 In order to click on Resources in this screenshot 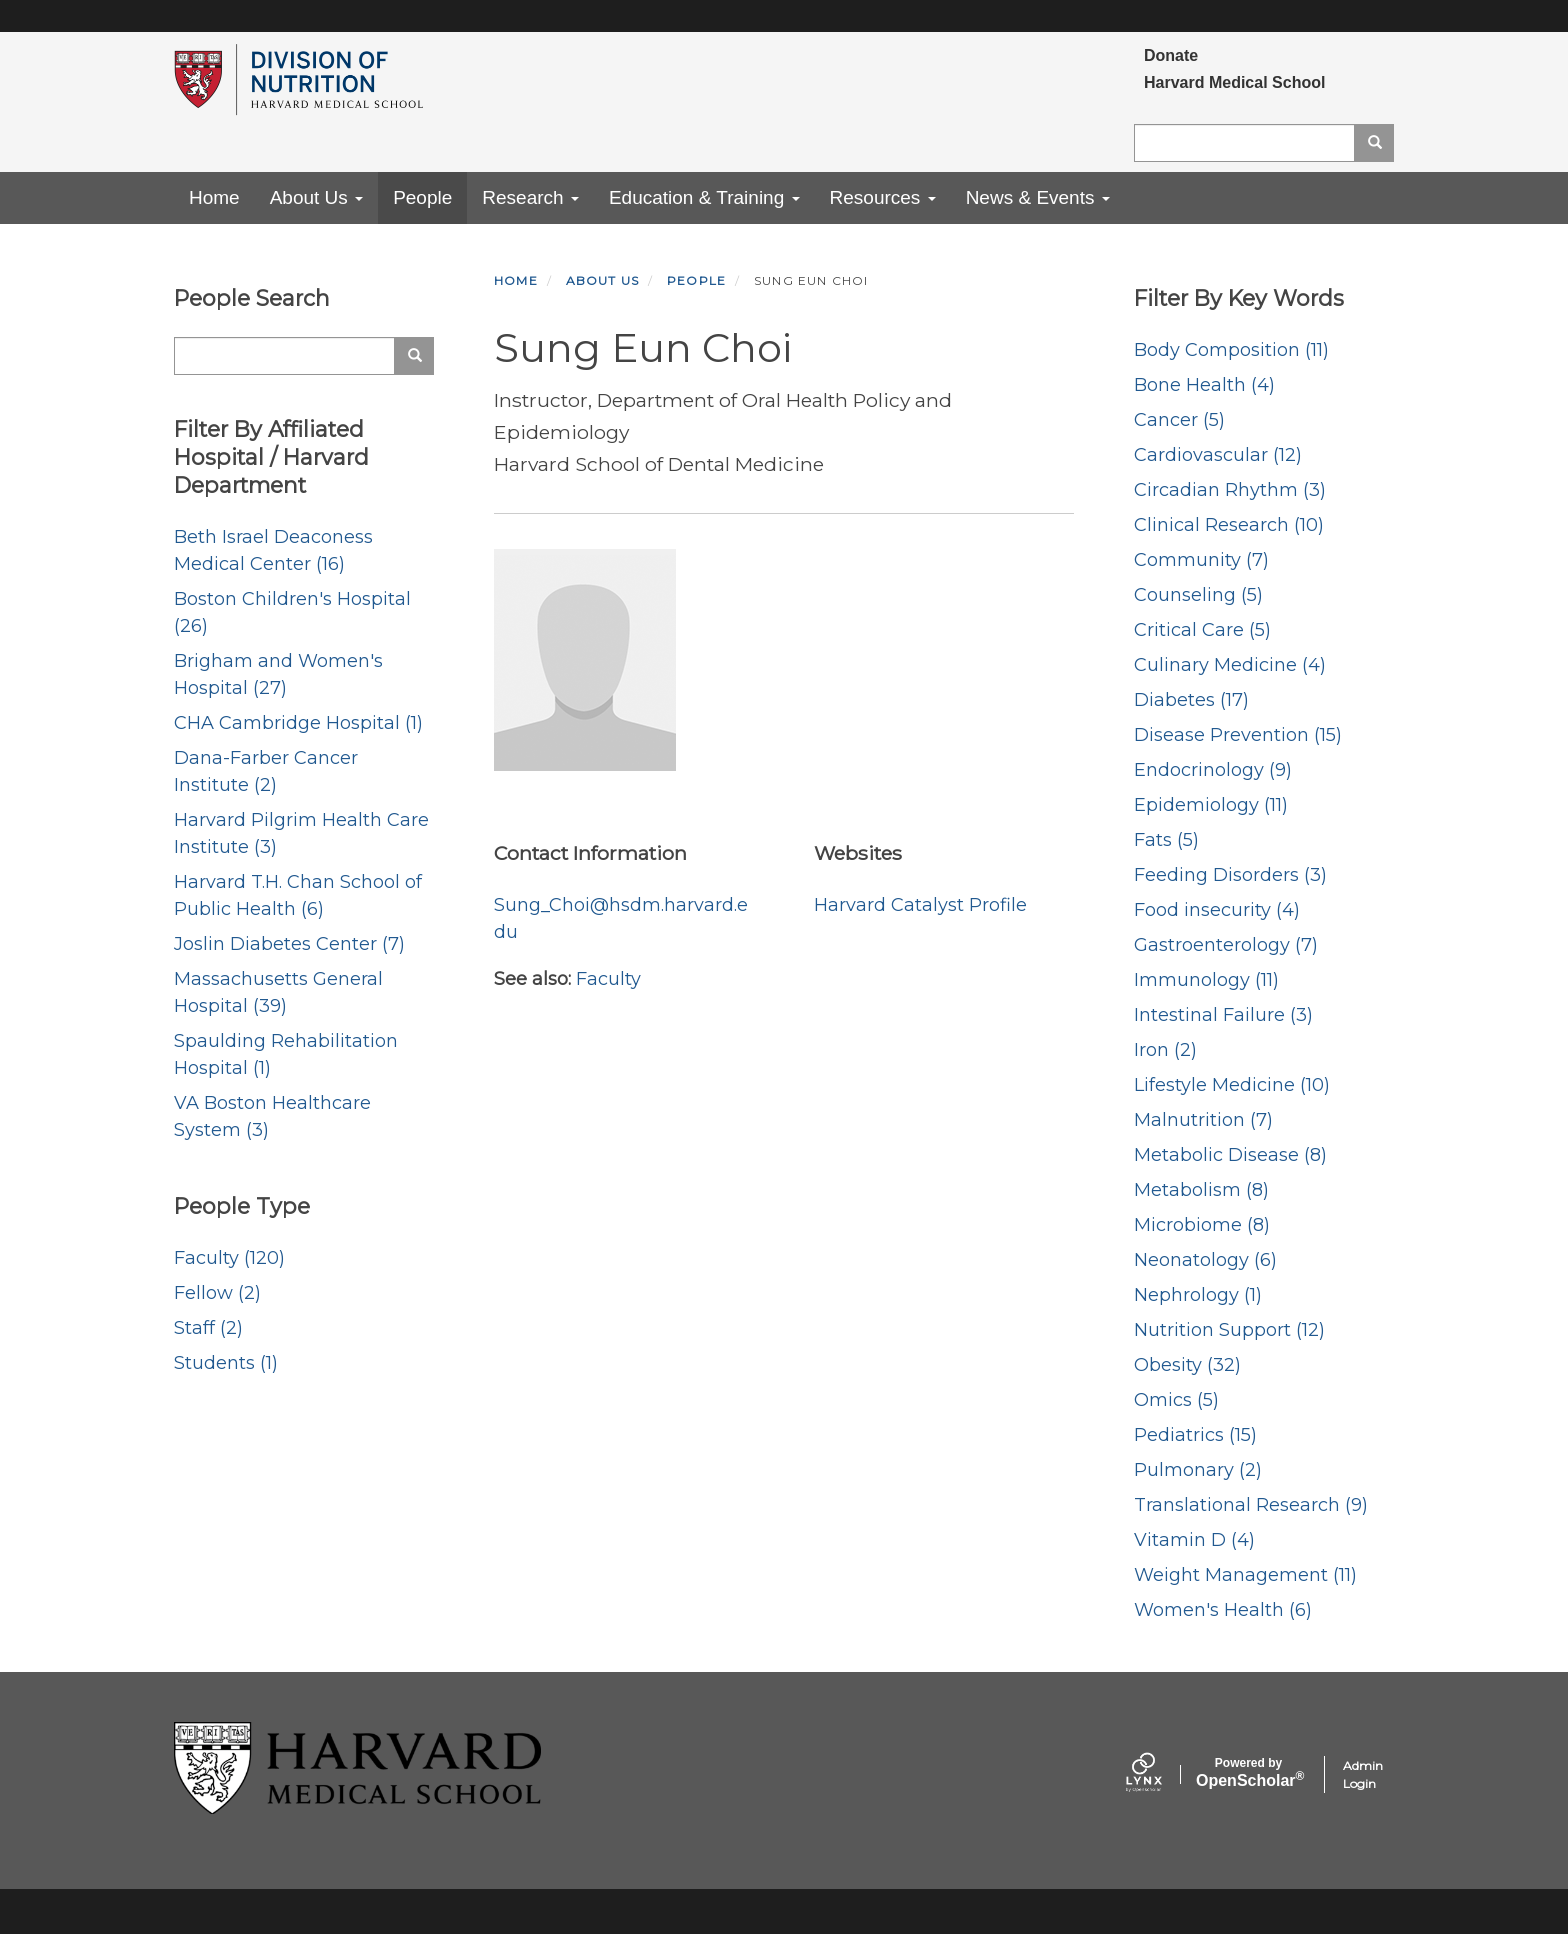, I will do `click(883, 197)`.